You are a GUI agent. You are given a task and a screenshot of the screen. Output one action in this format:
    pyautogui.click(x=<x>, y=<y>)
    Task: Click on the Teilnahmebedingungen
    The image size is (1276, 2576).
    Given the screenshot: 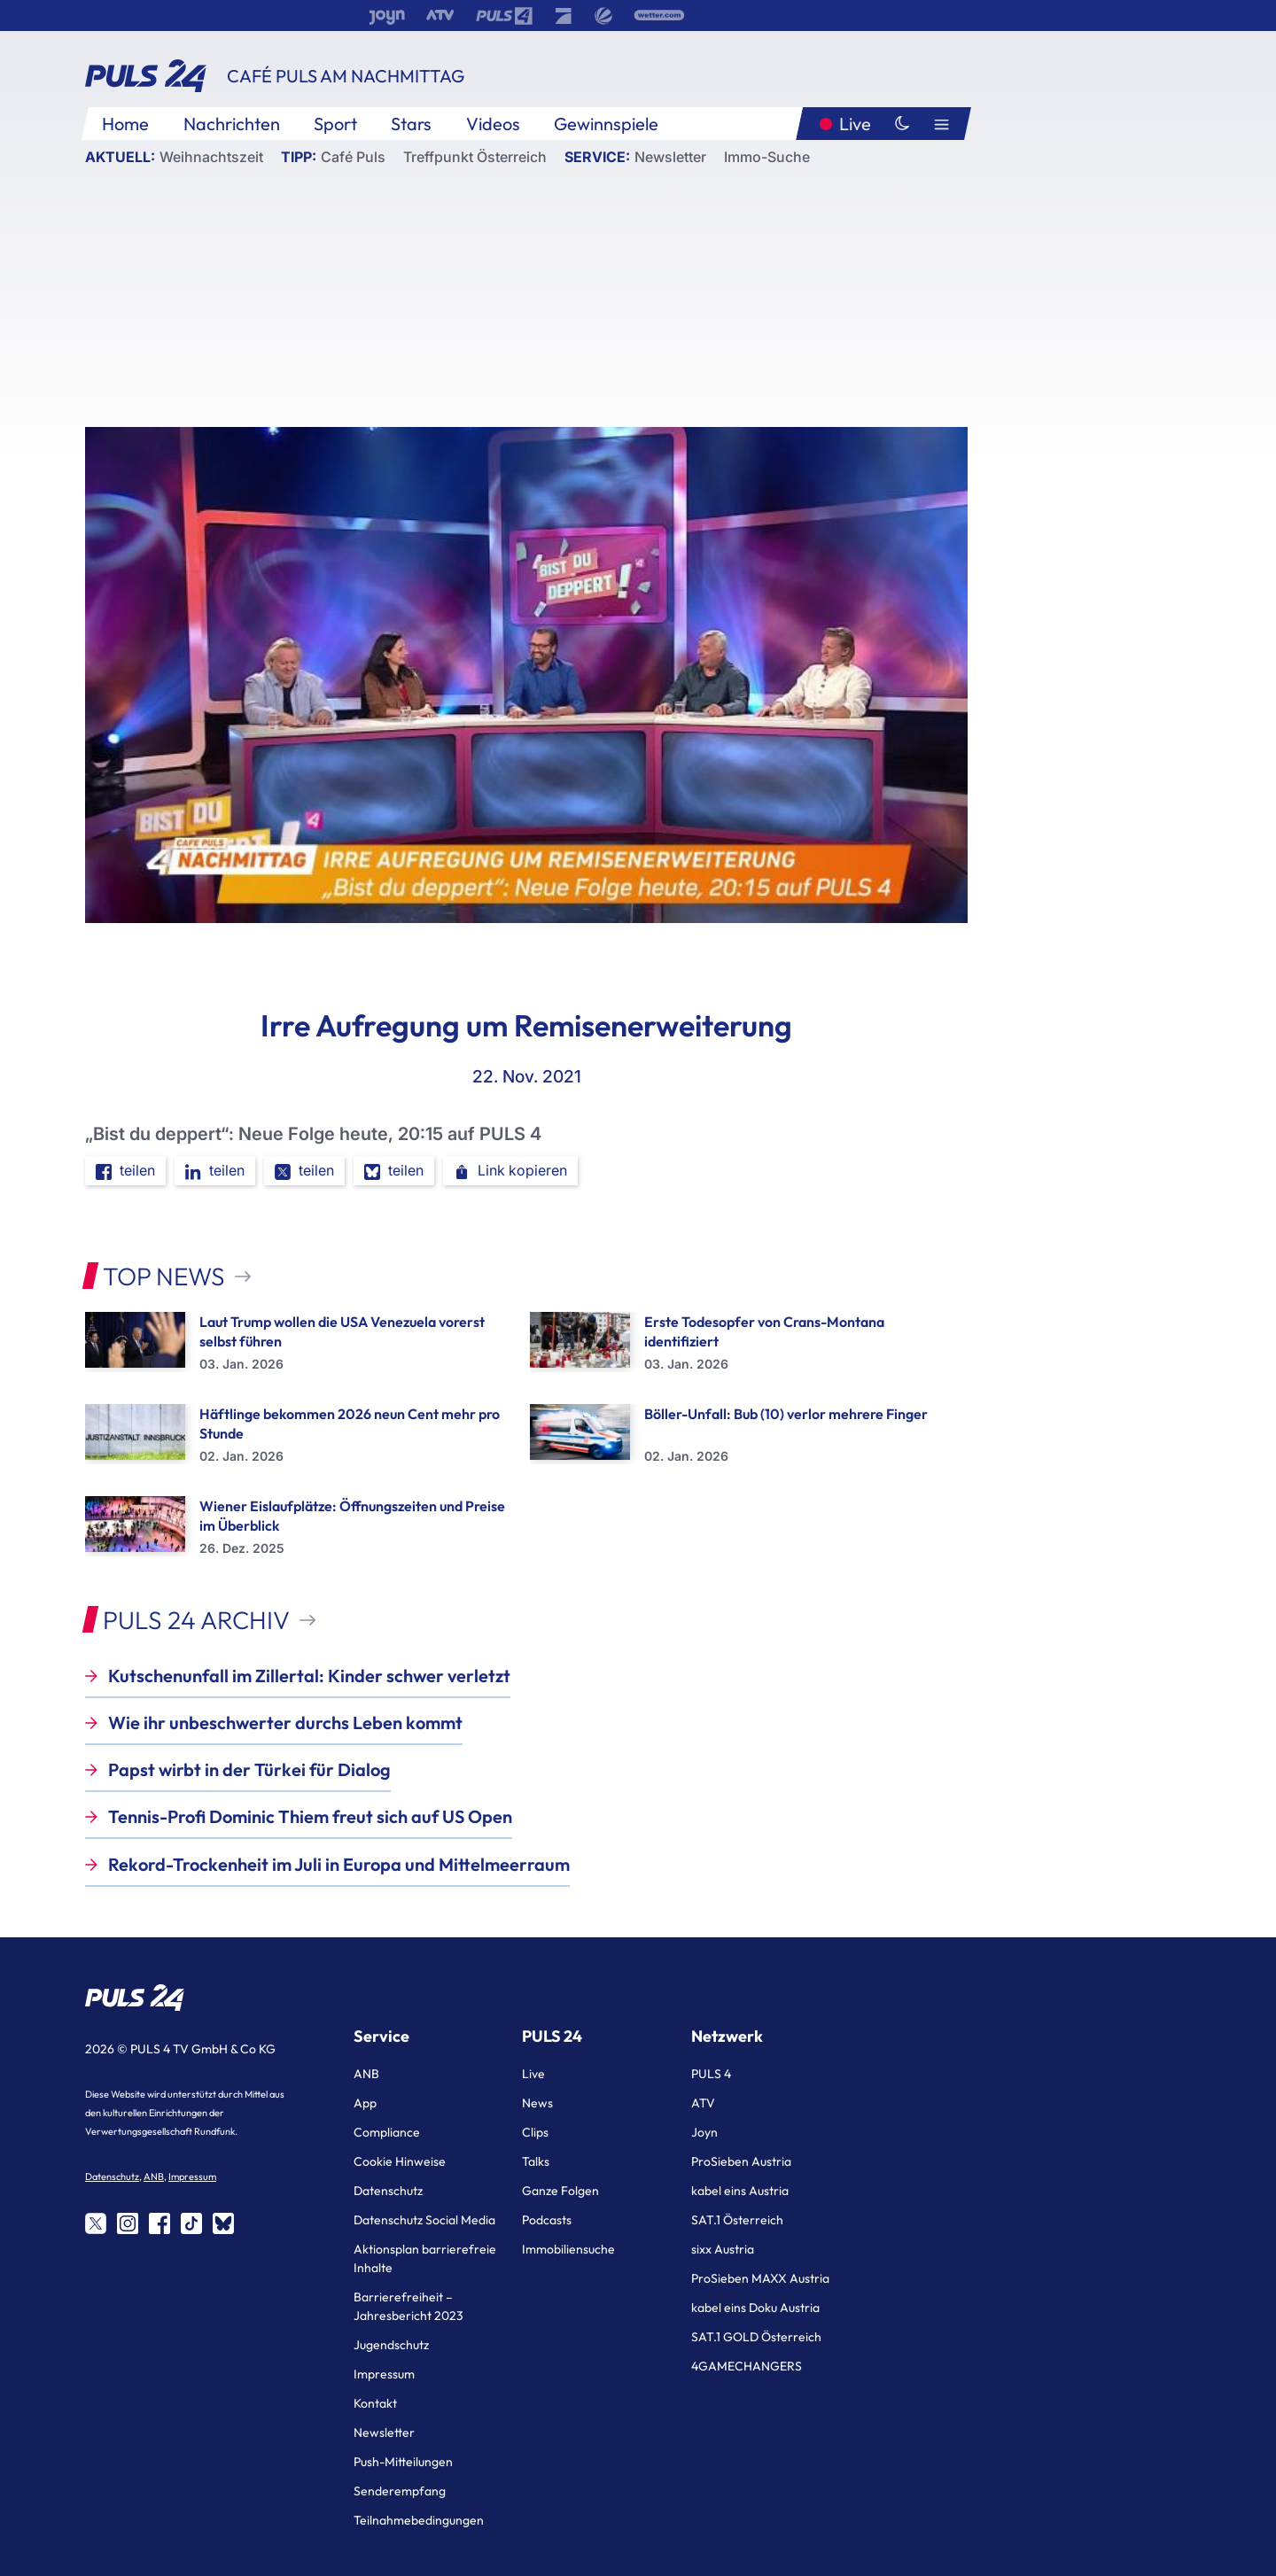 What is the action you would take?
    pyautogui.click(x=419, y=2520)
    